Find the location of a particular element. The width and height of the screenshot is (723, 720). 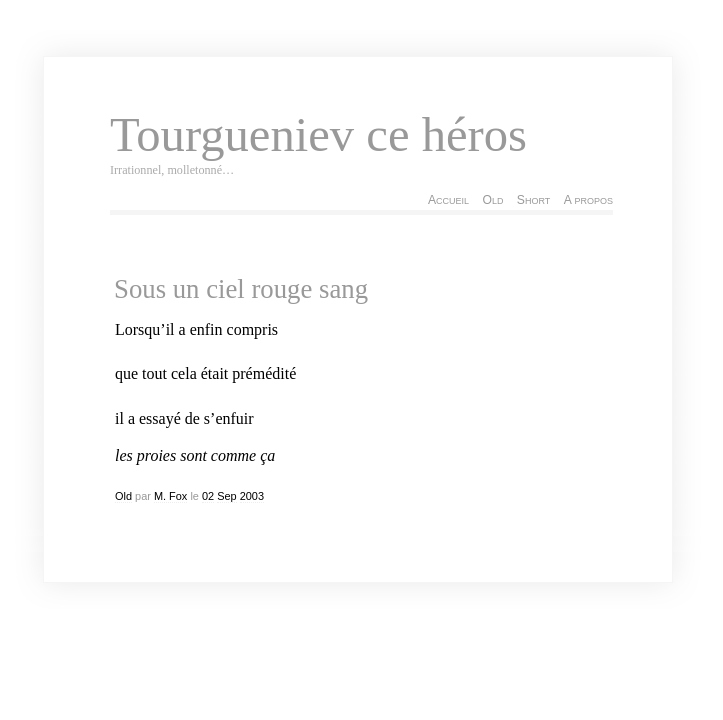

Tourgueniev ce héros is located at coordinates (318, 135).